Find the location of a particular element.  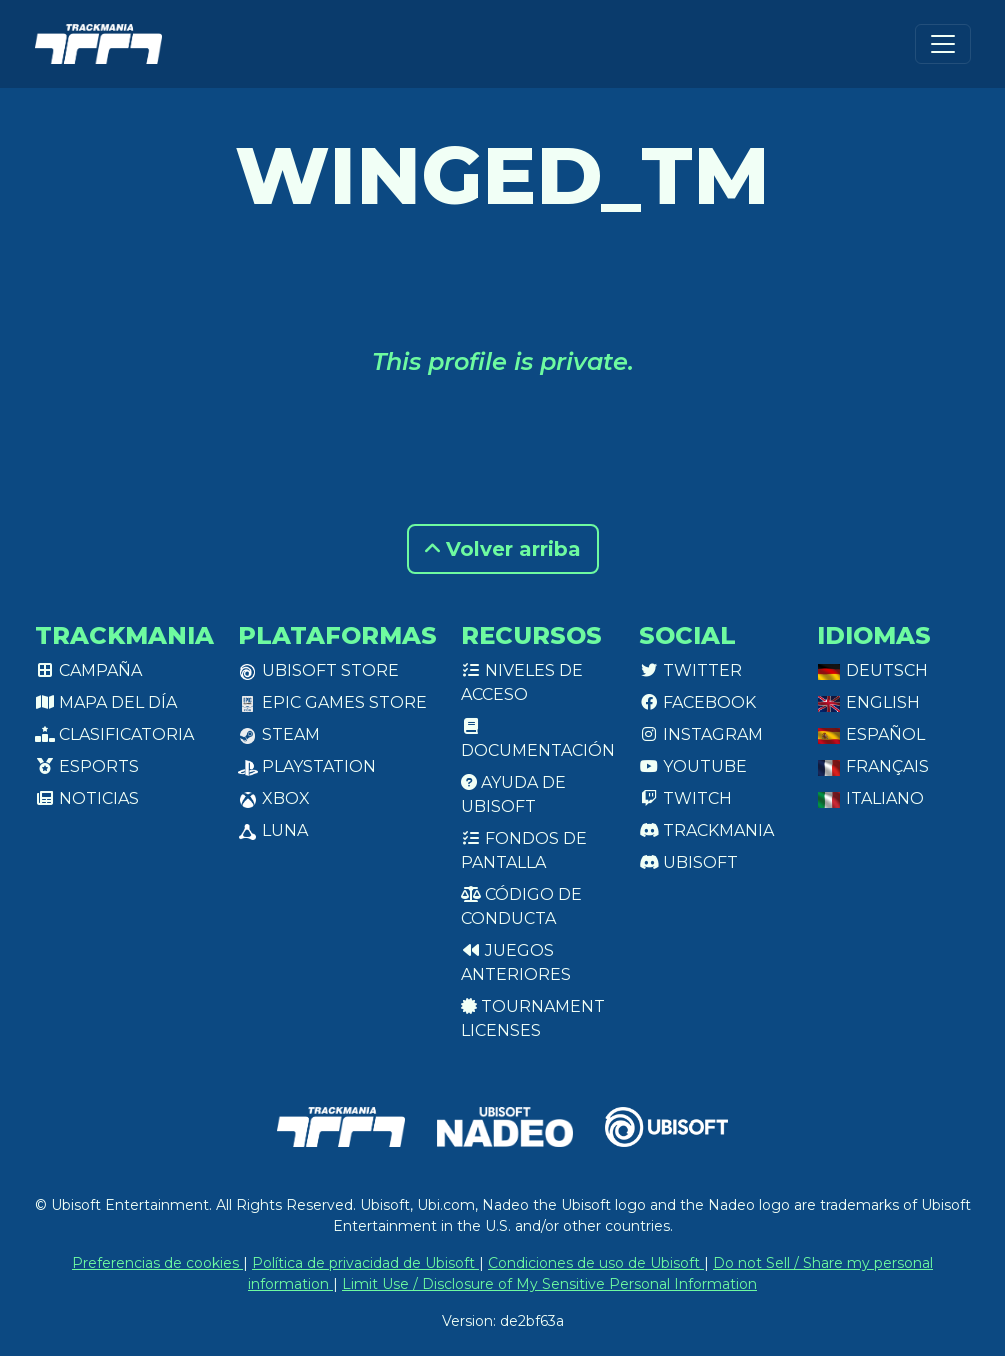

English is located at coordinates (868, 702).